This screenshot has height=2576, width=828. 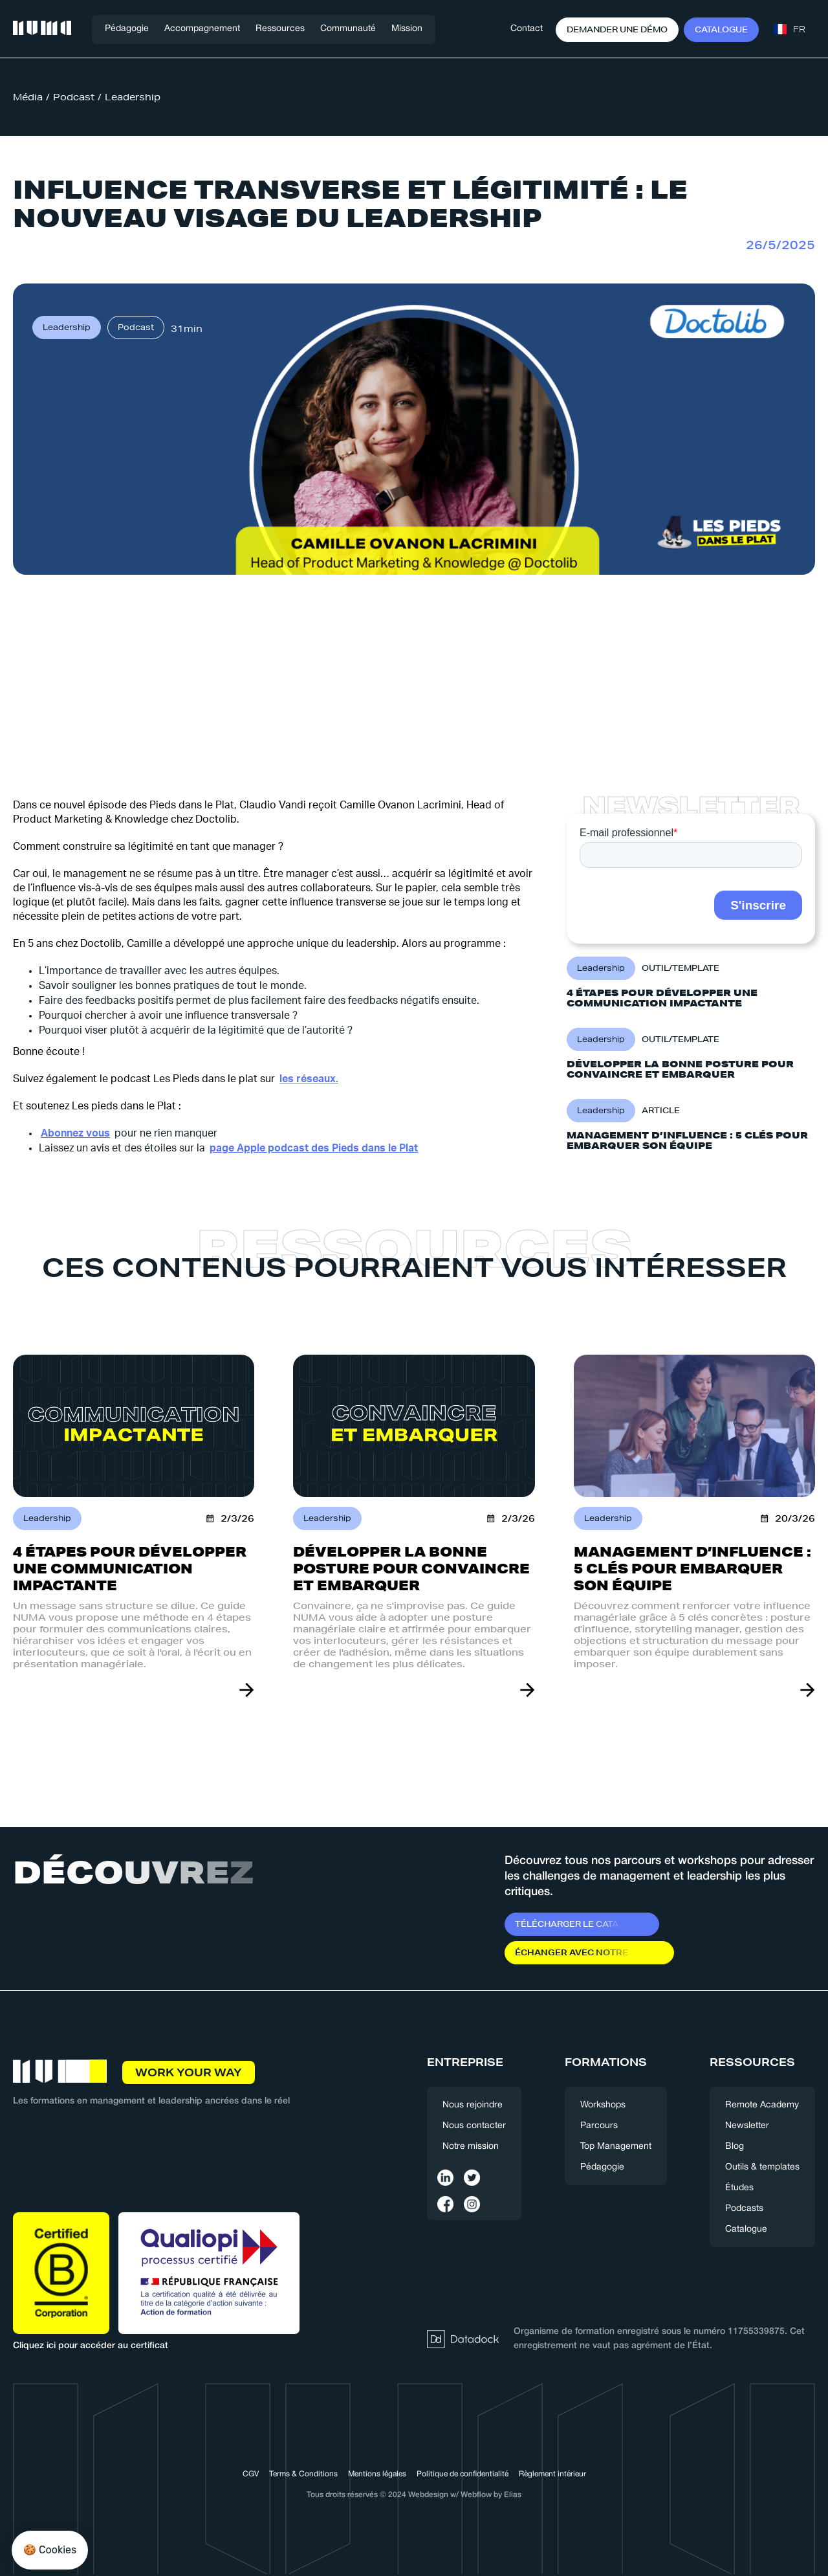 What do you see at coordinates (744, 2208) in the screenshot?
I see `Podcasts` at bounding box center [744, 2208].